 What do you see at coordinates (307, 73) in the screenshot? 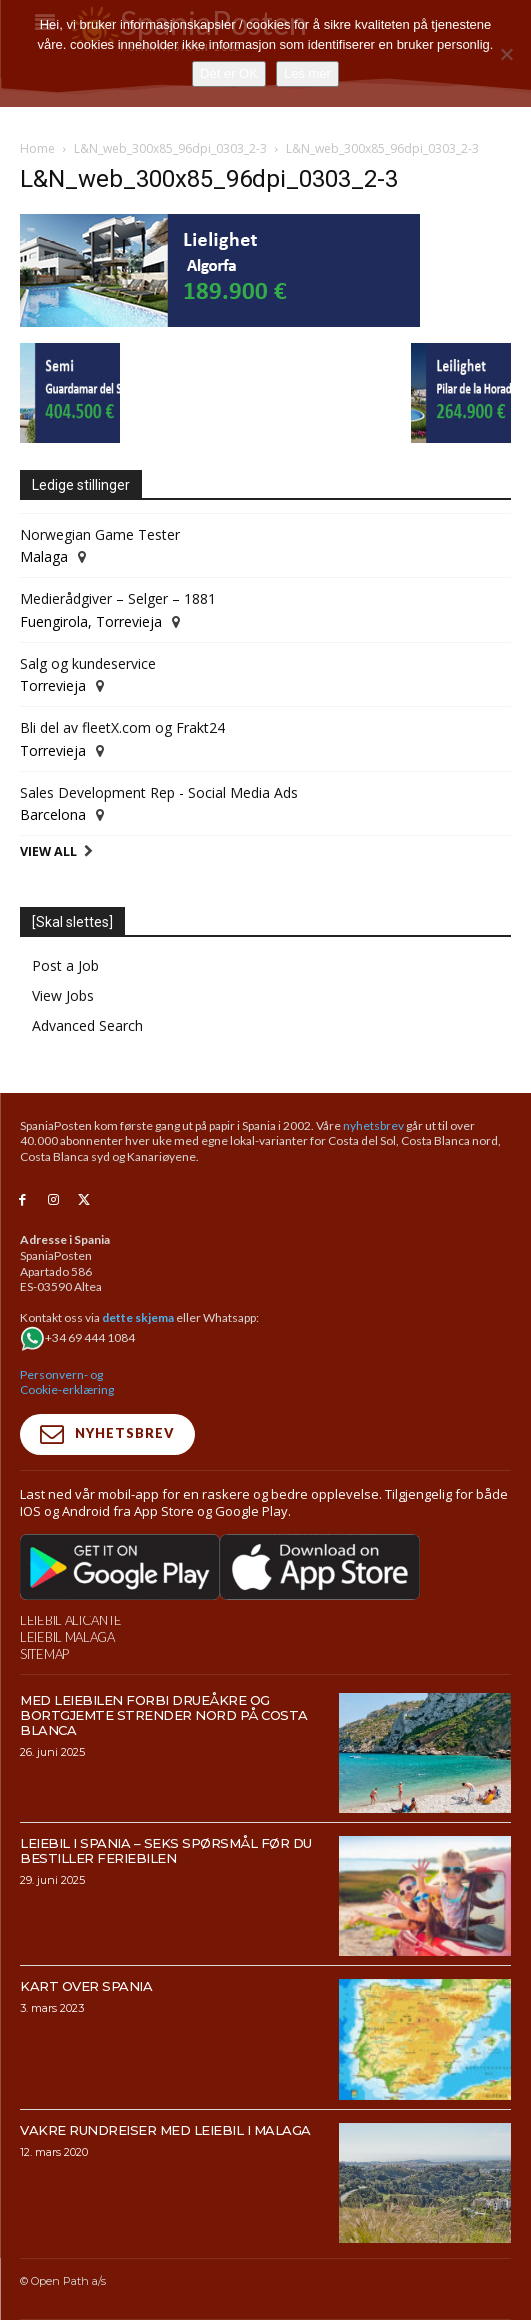
I see `Les mer` at bounding box center [307, 73].